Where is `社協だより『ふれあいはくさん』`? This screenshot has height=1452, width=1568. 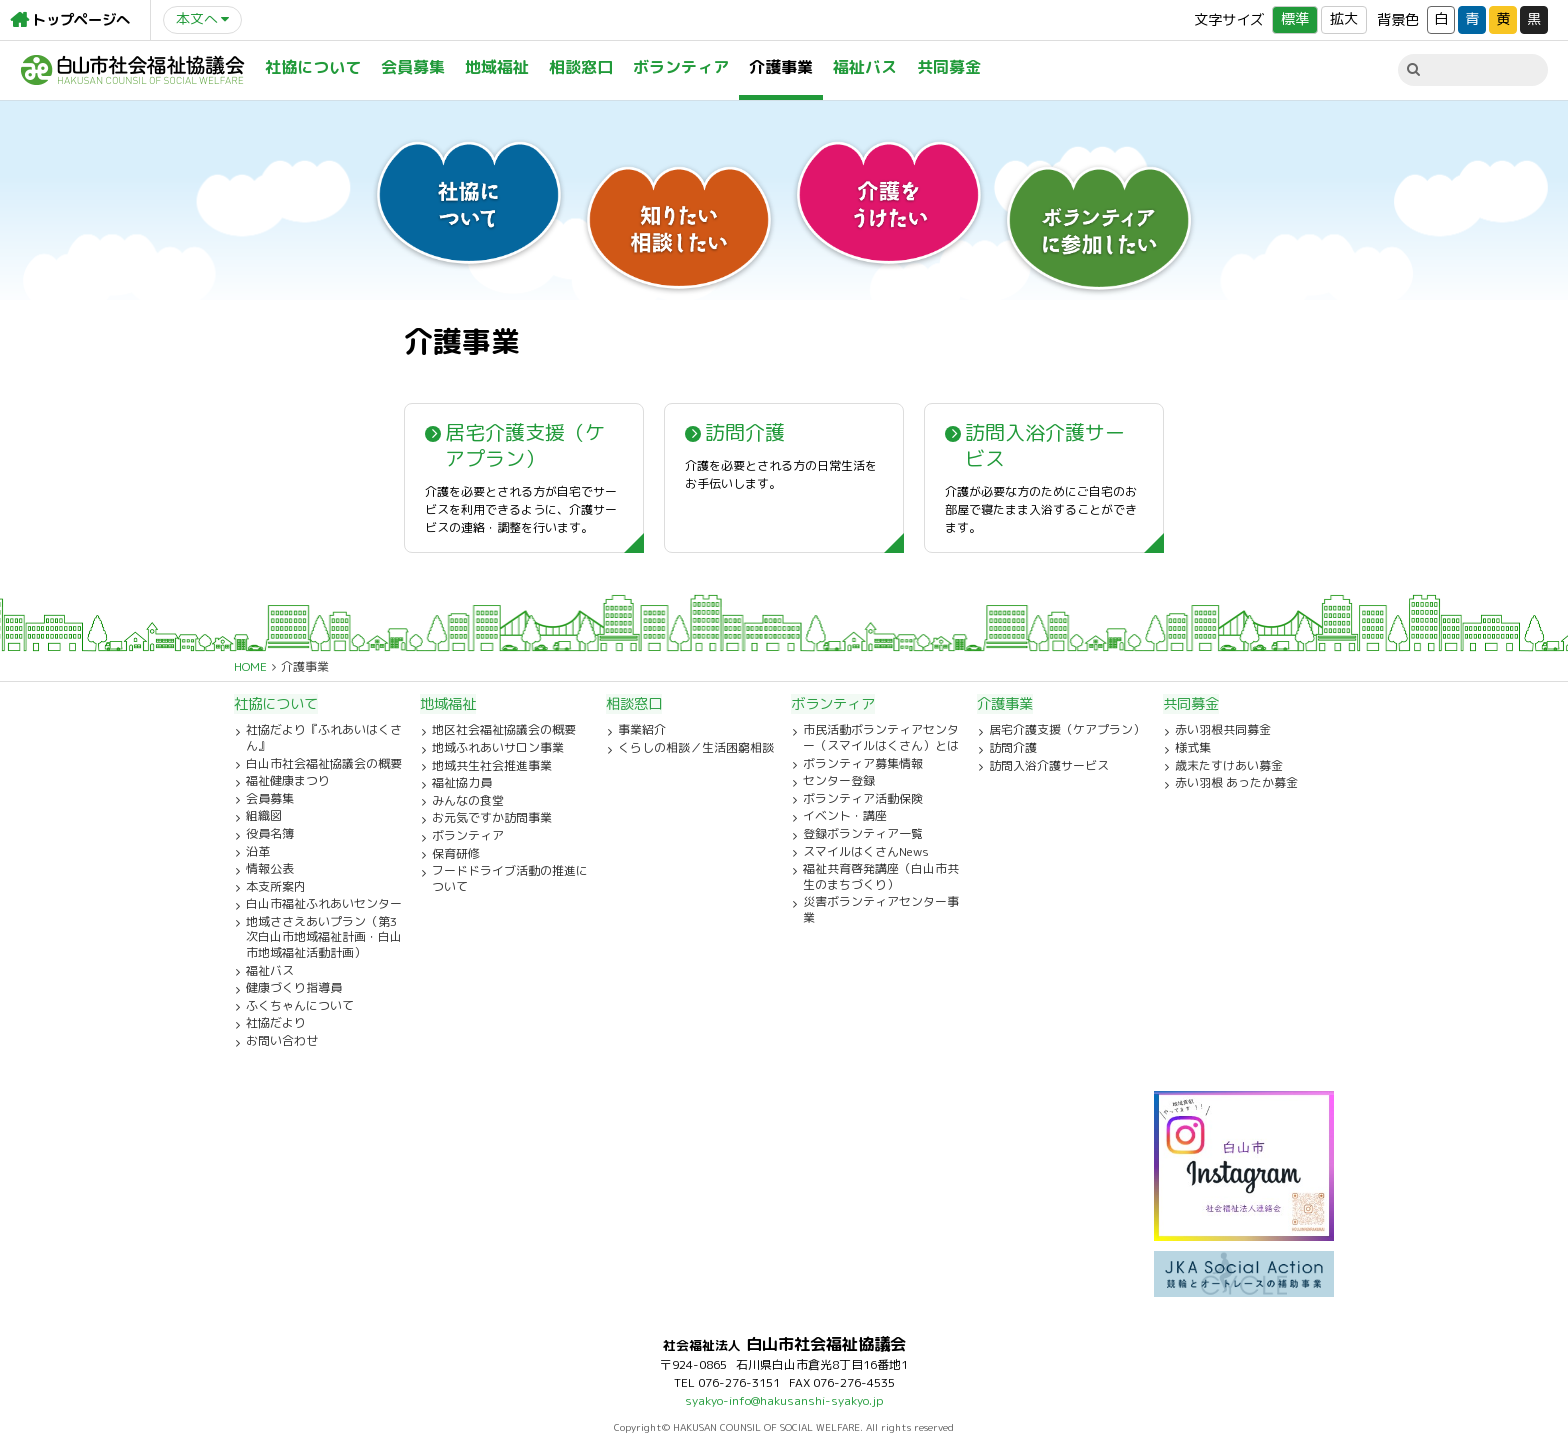
社協だより『ふれあいはくさん』 is located at coordinates (324, 737).